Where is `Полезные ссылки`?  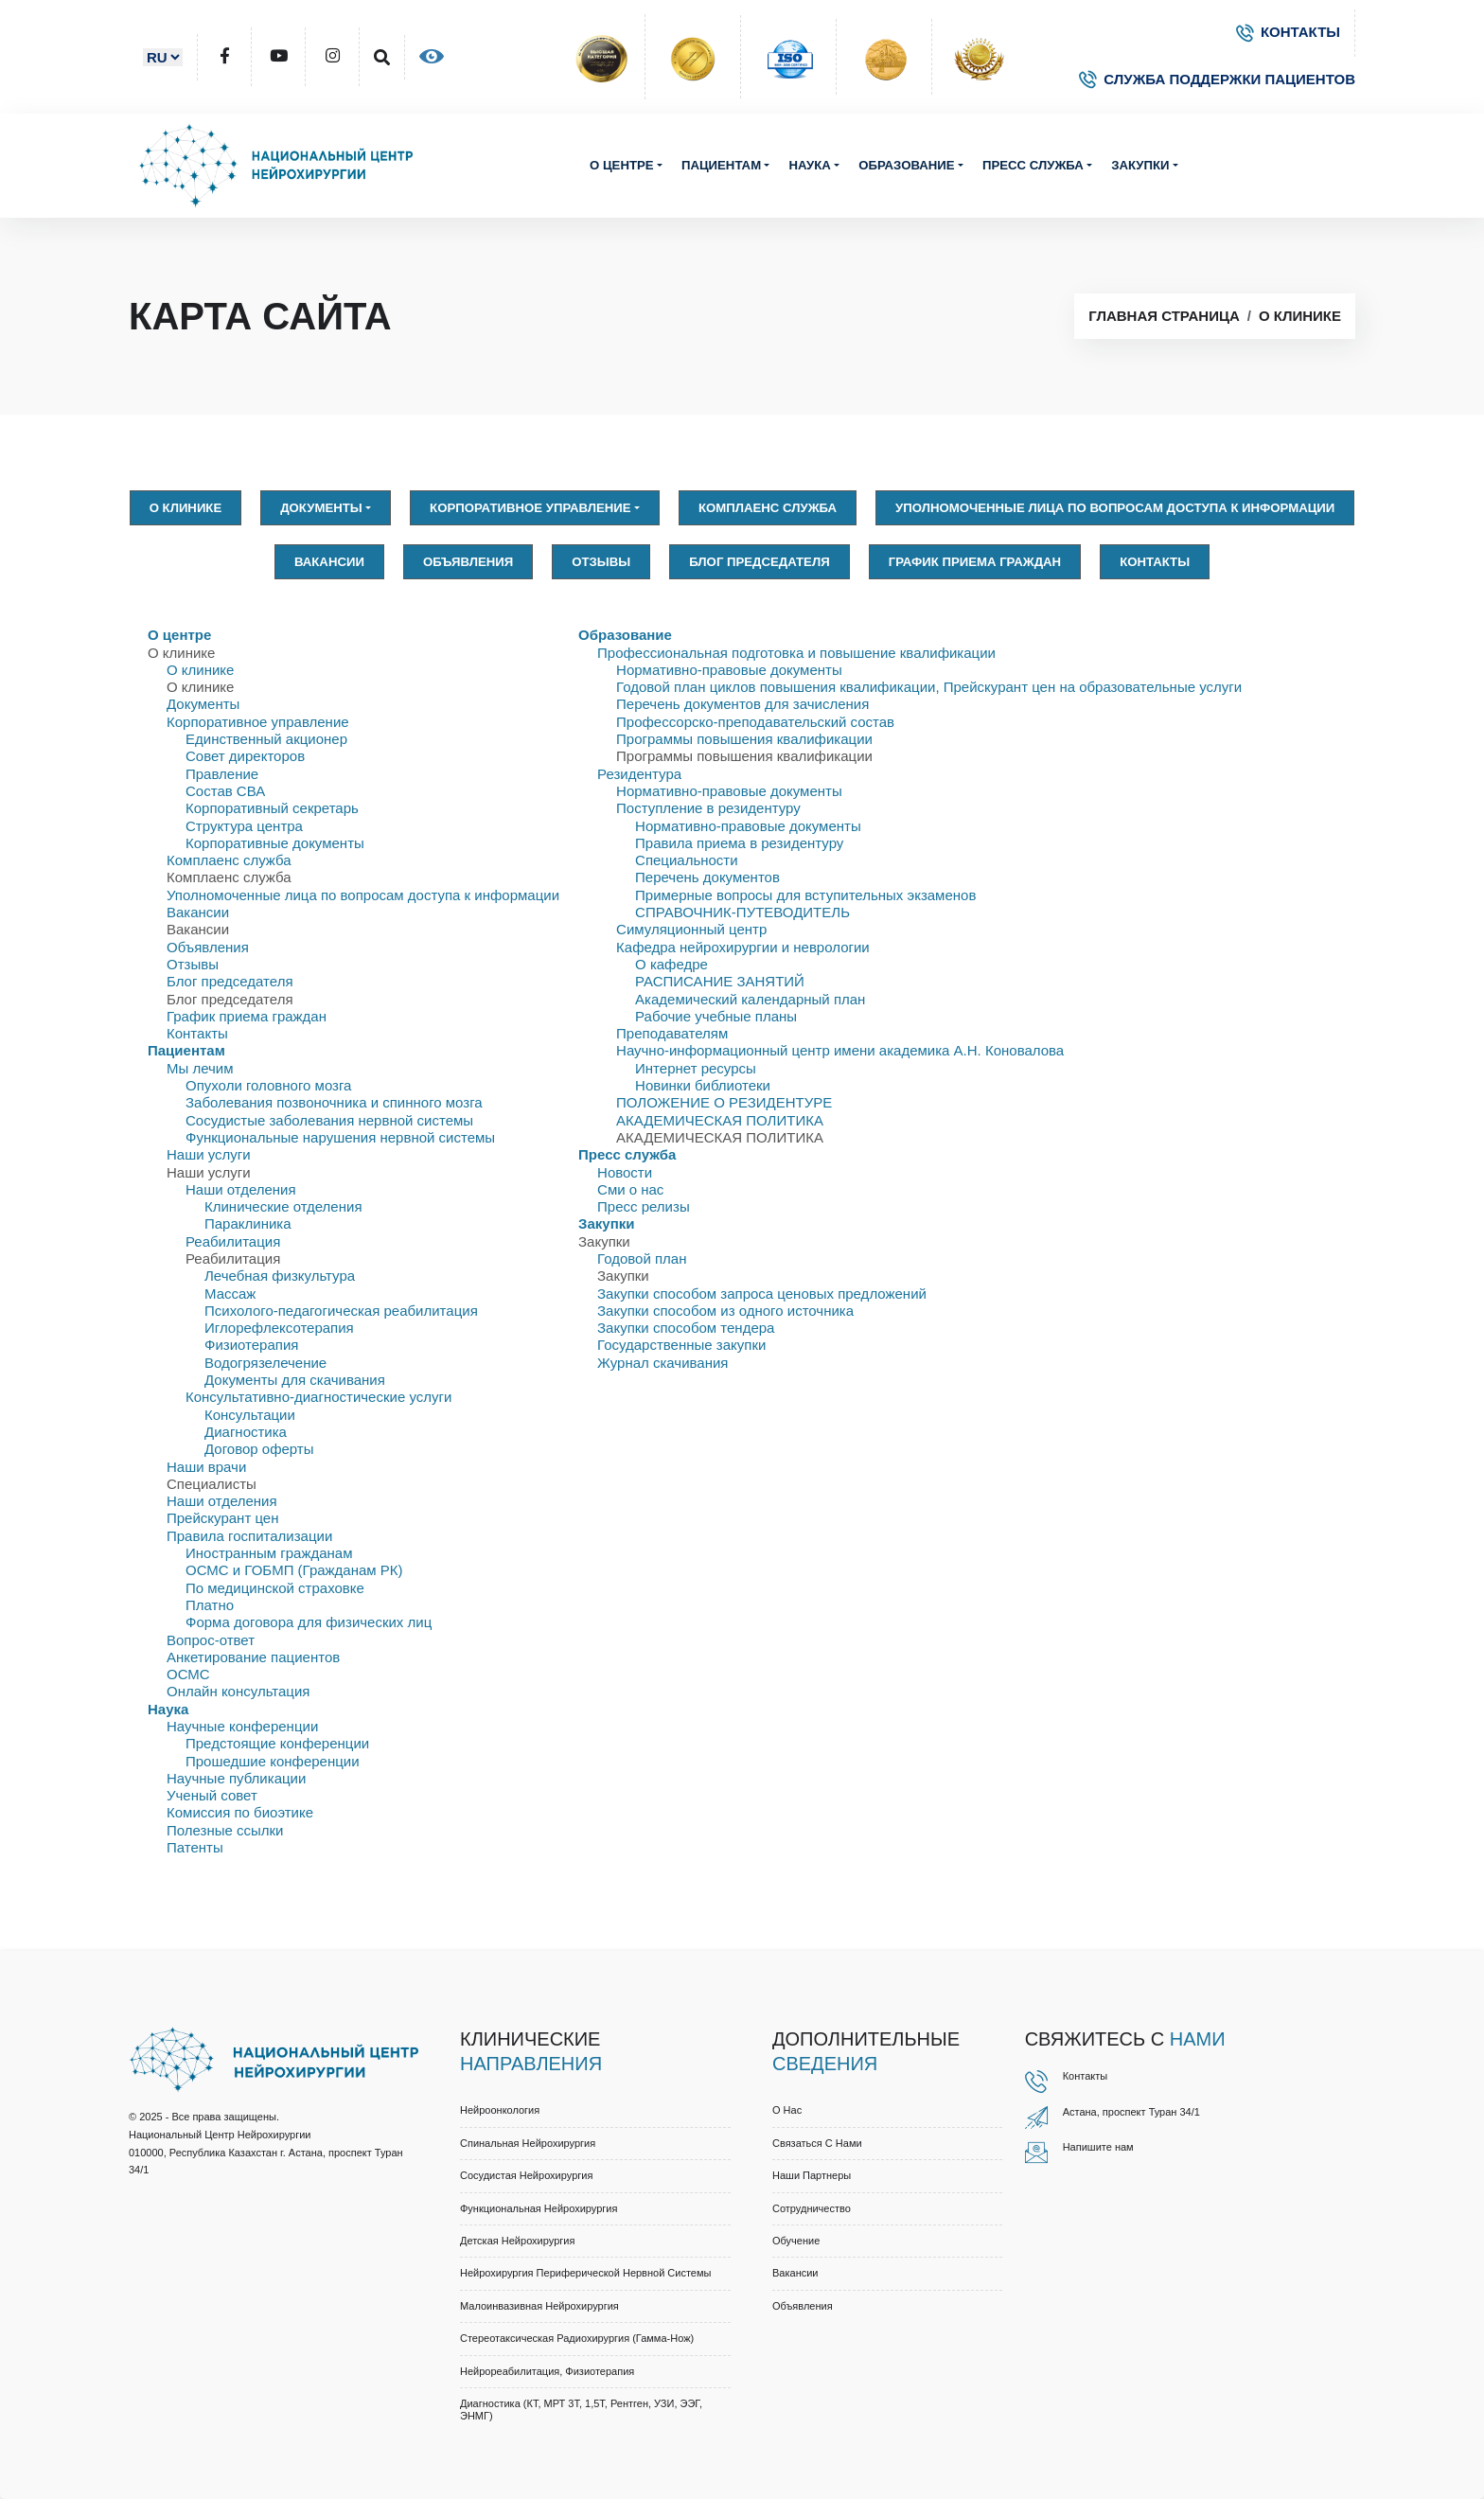
Полезные ссылки is located at coordinates (225, 1830).